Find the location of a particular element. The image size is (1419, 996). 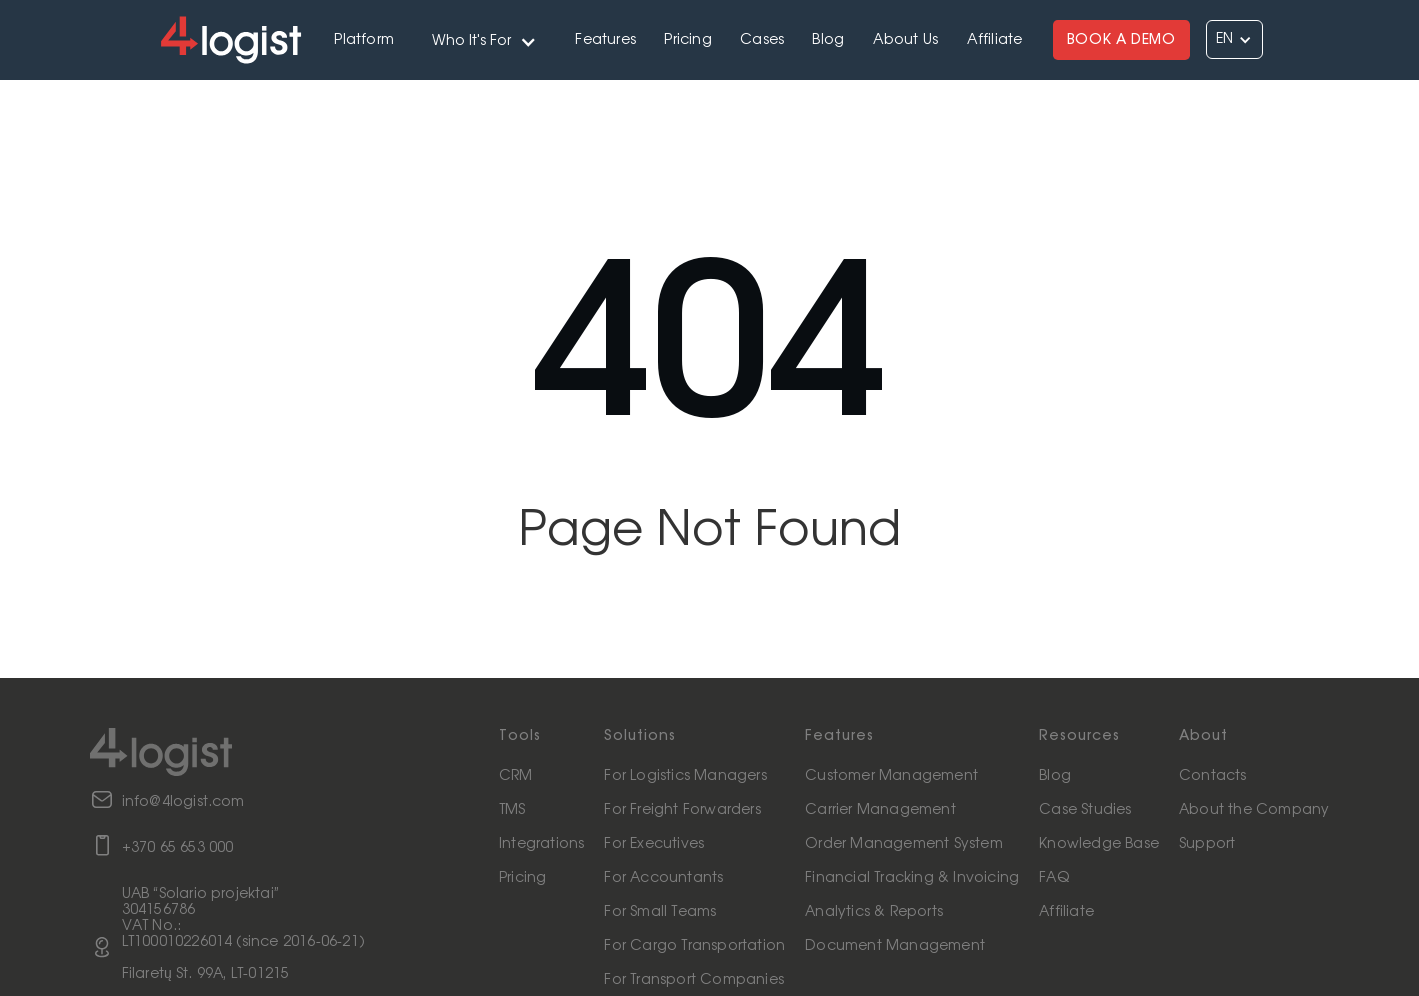

About the Company is located at coordinates (1254, 810).